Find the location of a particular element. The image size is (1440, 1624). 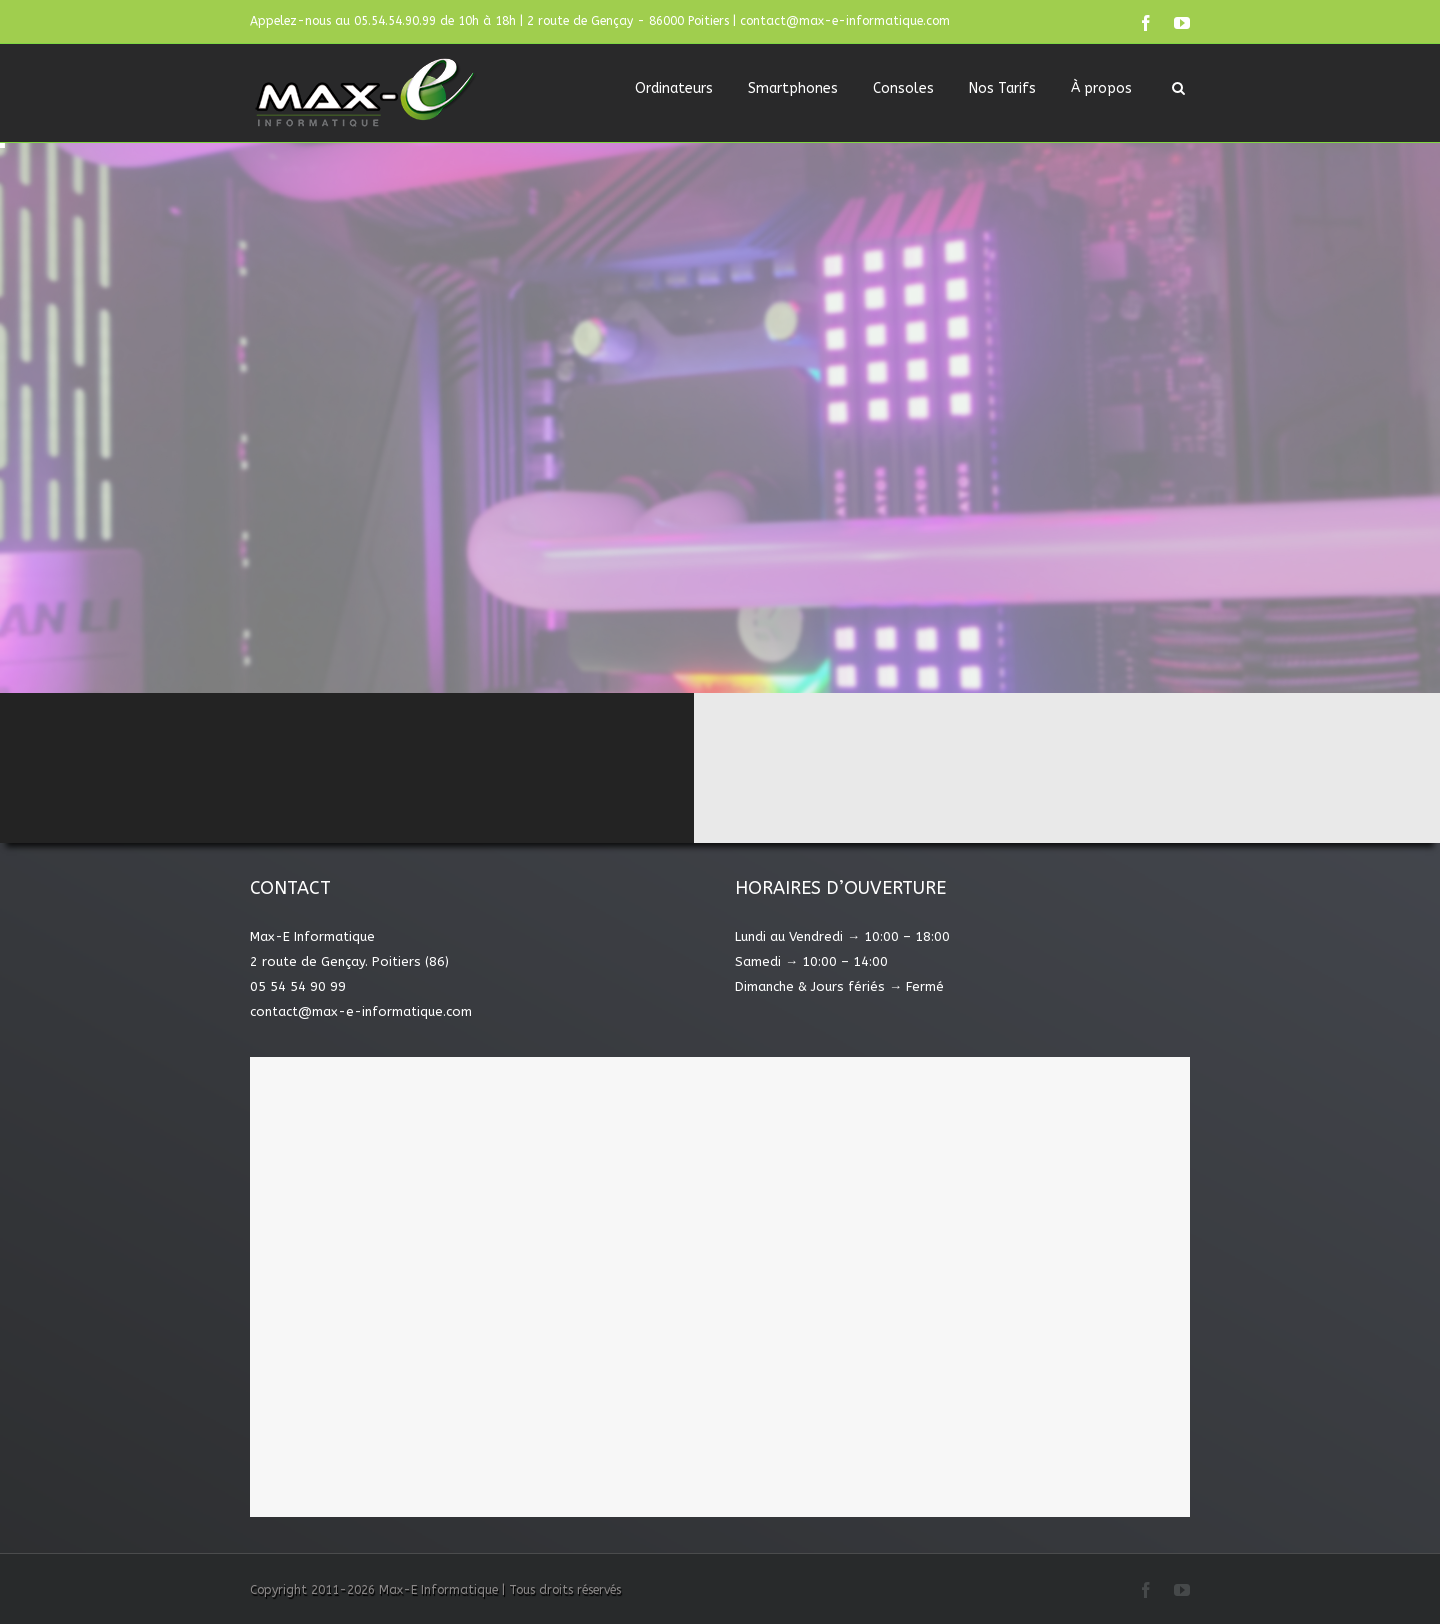

À propos is located at coordinates (1101, 88).